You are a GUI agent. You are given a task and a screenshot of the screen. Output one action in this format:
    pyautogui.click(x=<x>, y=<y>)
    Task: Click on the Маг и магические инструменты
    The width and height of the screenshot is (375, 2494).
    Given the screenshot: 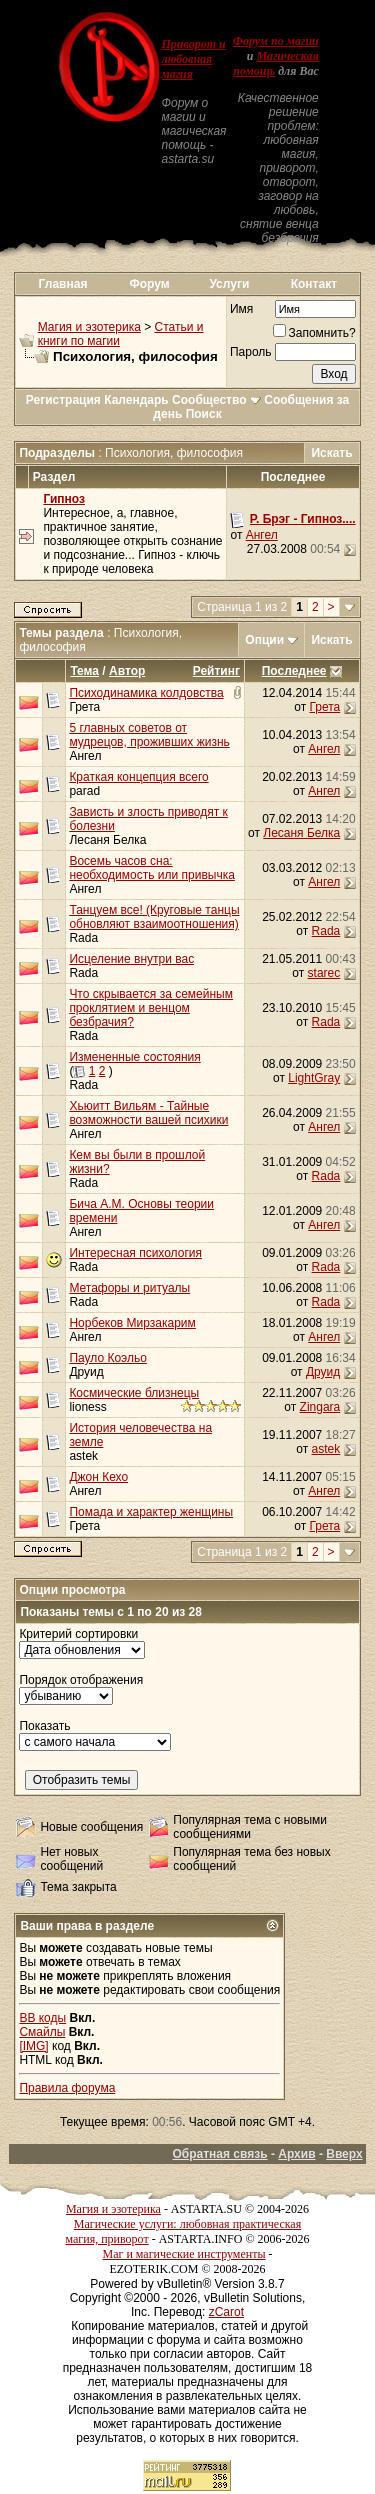 What is the action you would take?
    pyautogui.click(x=184, y=2254)
    